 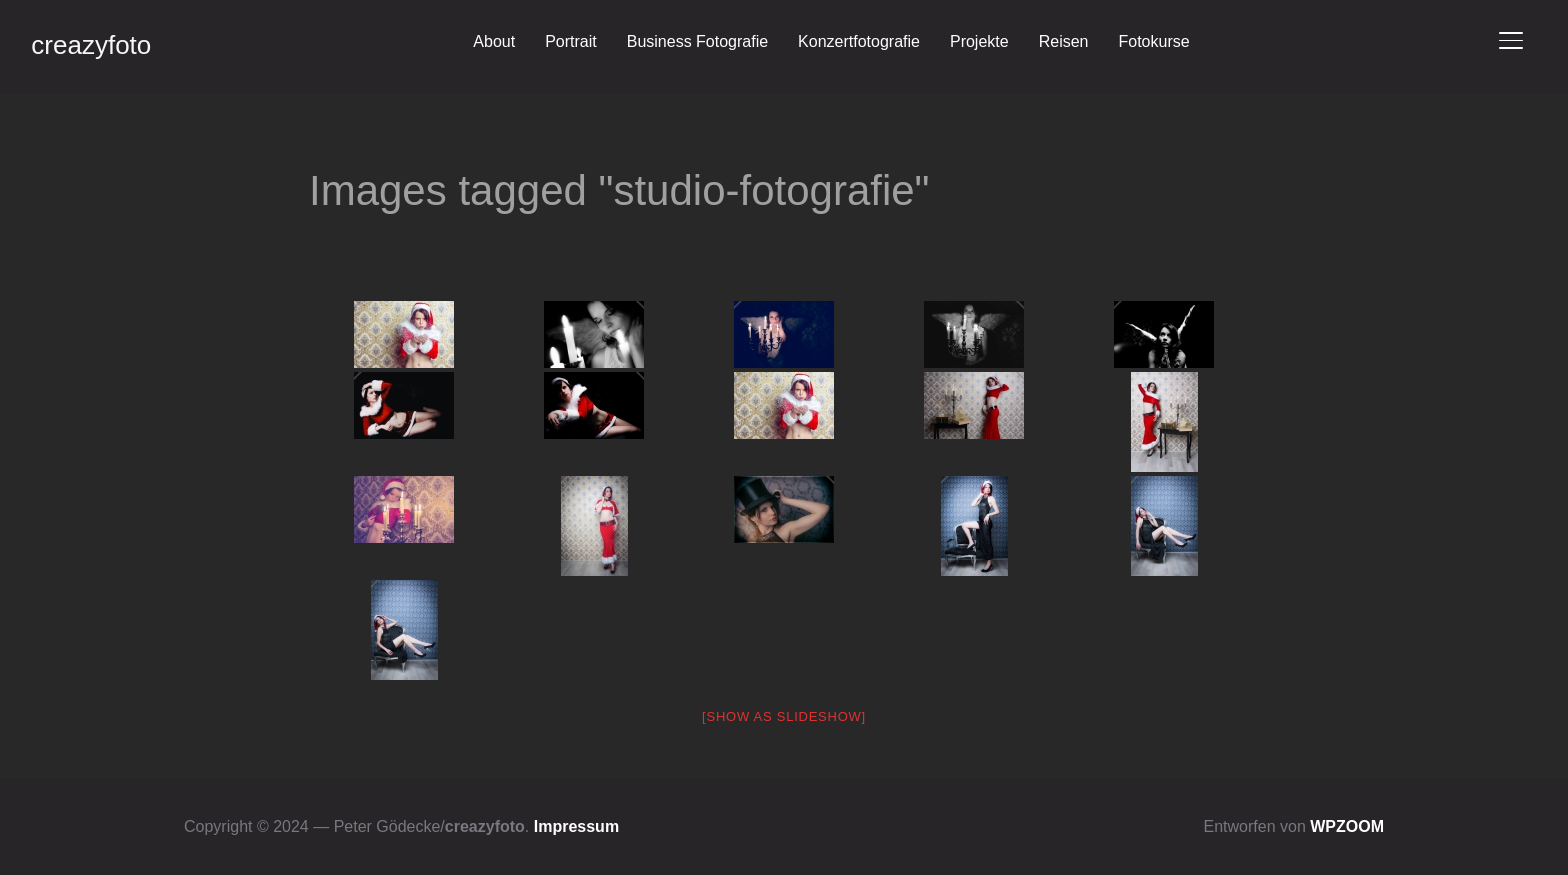 I want to click on Business Fotografie, so click(x=697, y=41).